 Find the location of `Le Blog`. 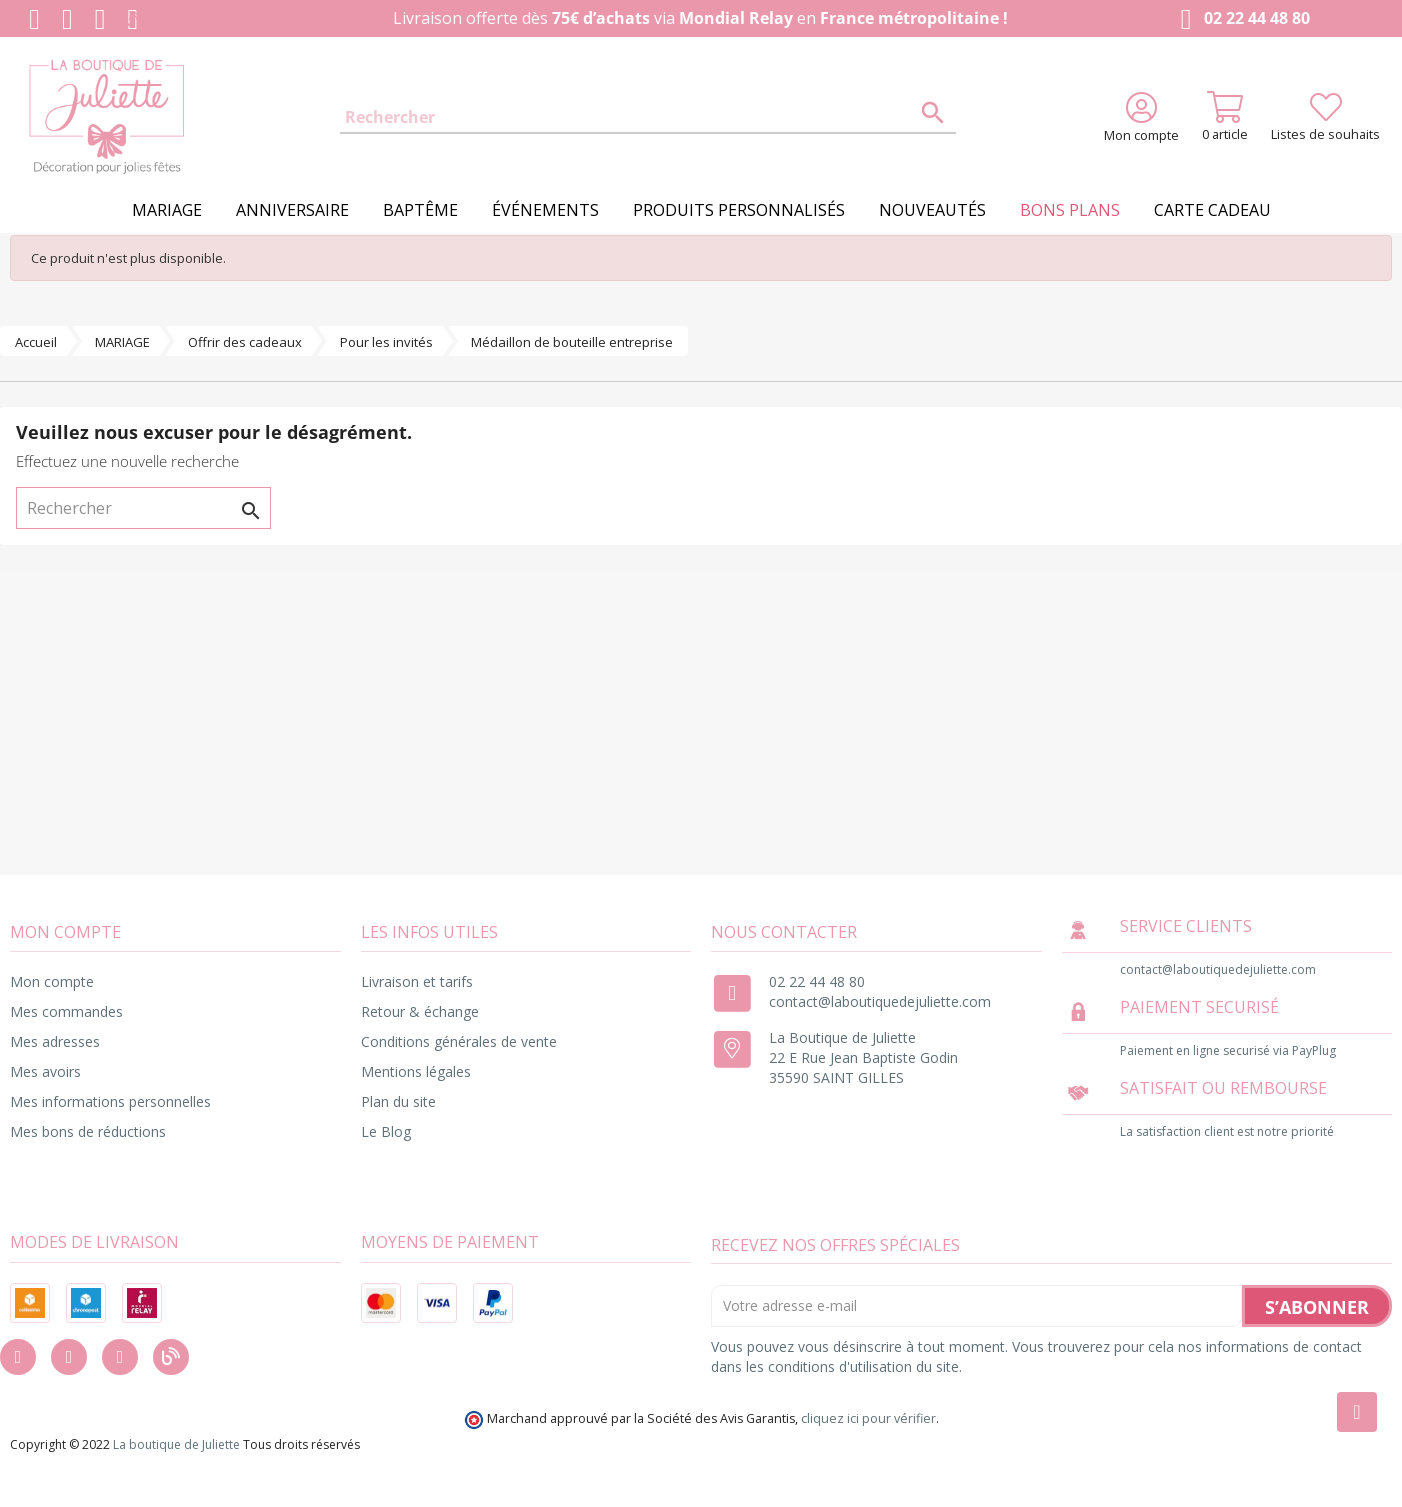

Le Blog is located at coordinates (386, 1131).